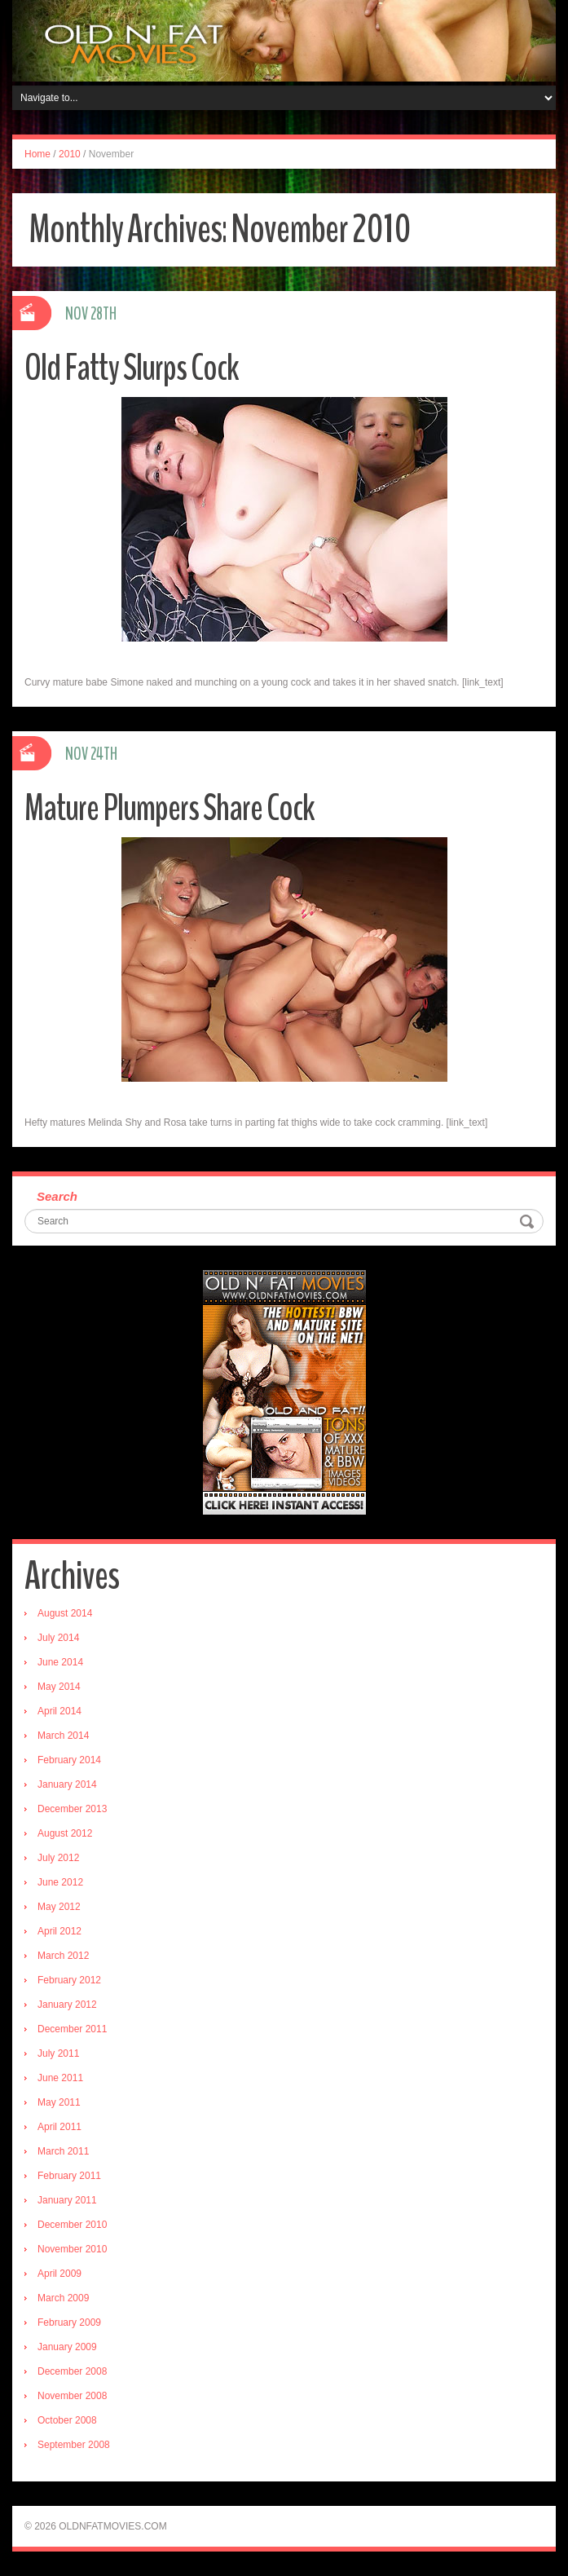  Describe the element at coordinates (60, 1882) in the screenshot. I see `June 2012` at that location.